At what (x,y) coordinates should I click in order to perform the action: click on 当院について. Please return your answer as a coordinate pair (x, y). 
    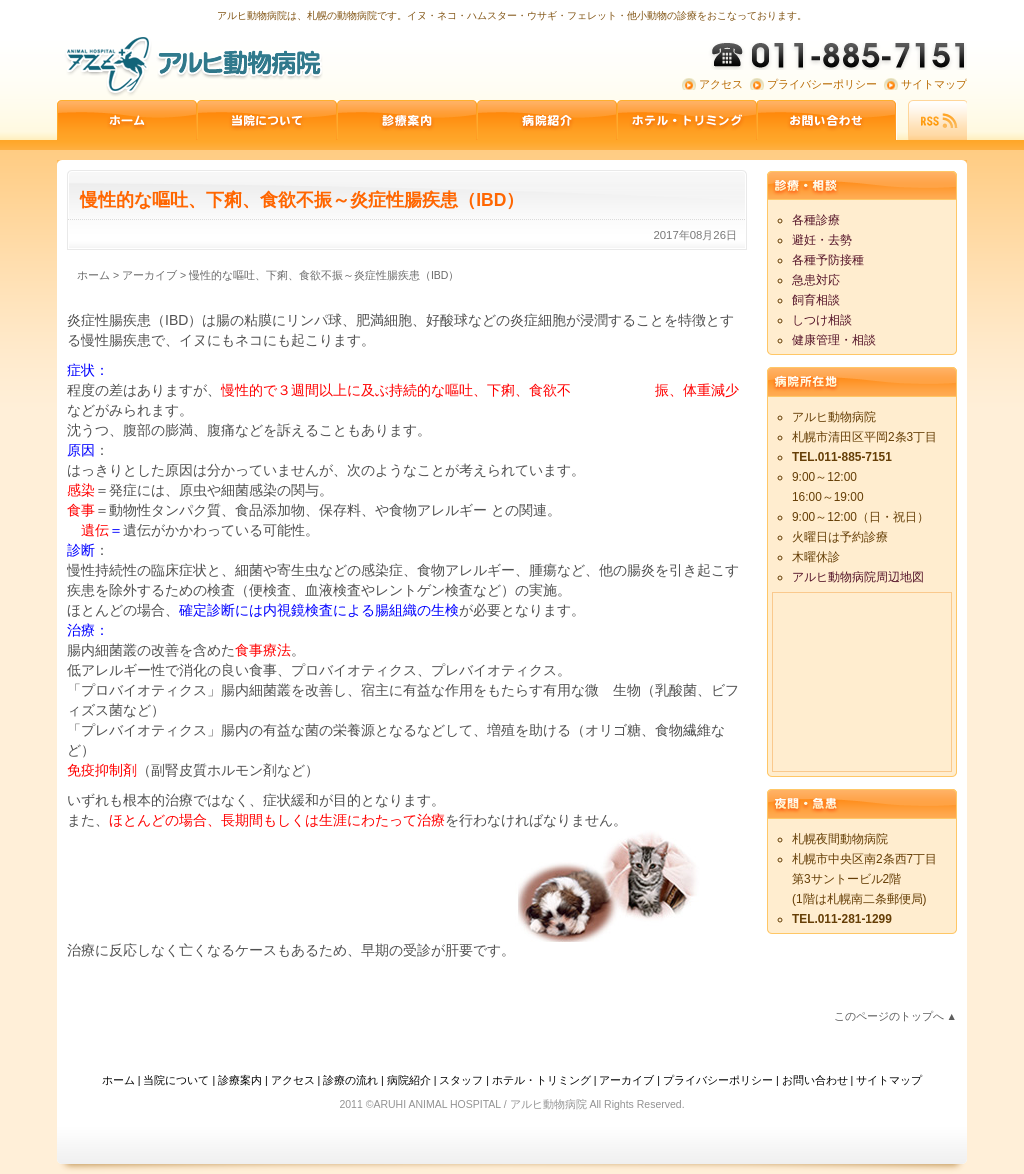
    Looking at the image, I should click on (267, 120).